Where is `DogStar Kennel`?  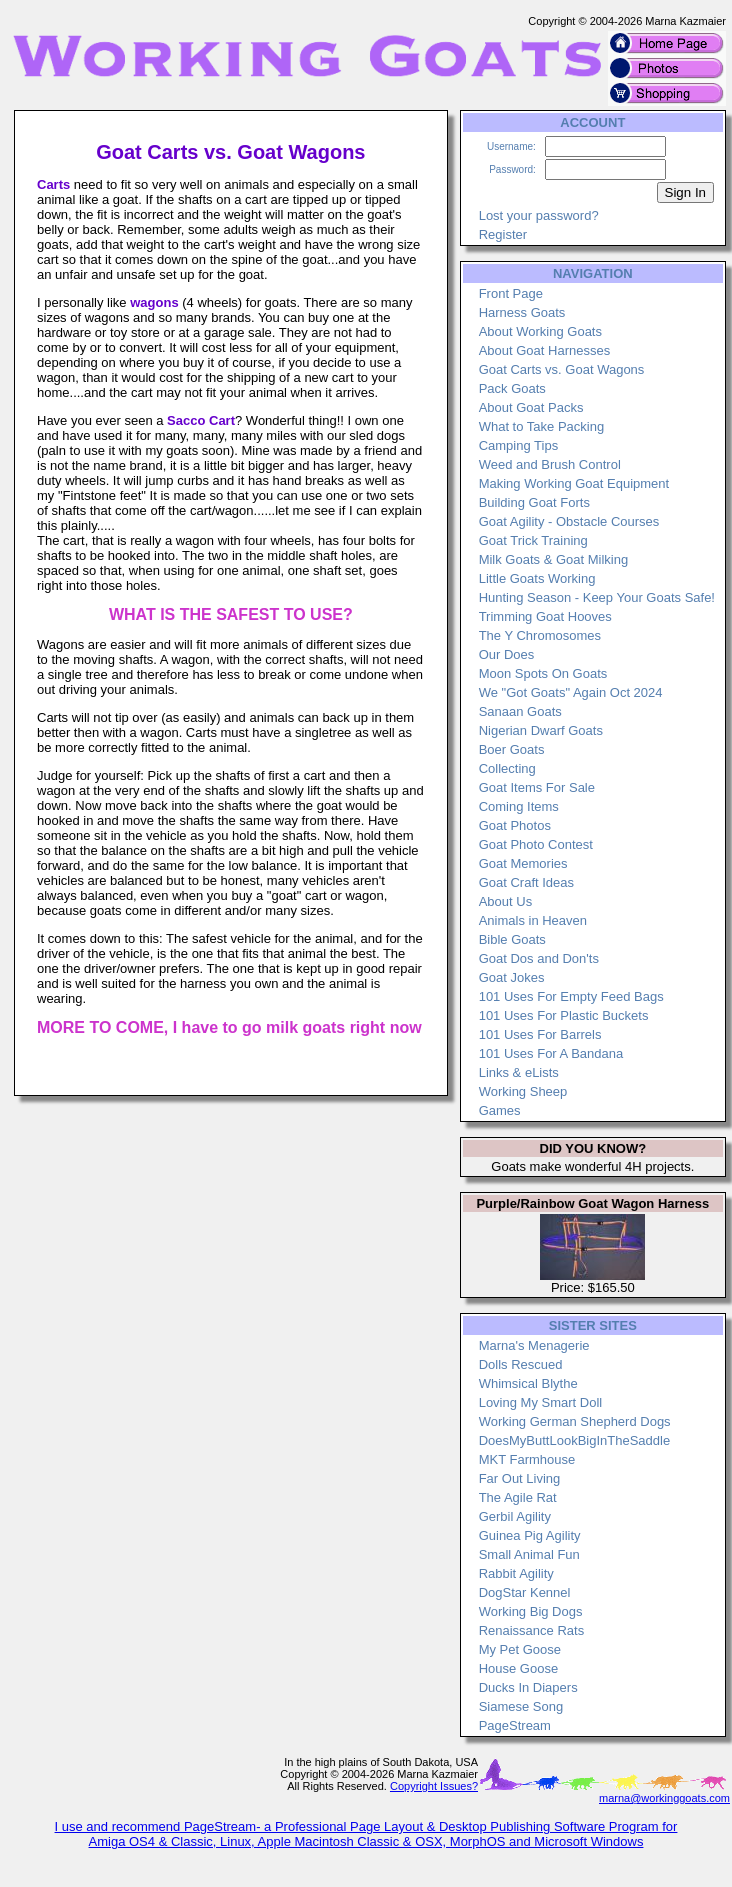
DogStar Kennel is located at coordinates (525, 1592).